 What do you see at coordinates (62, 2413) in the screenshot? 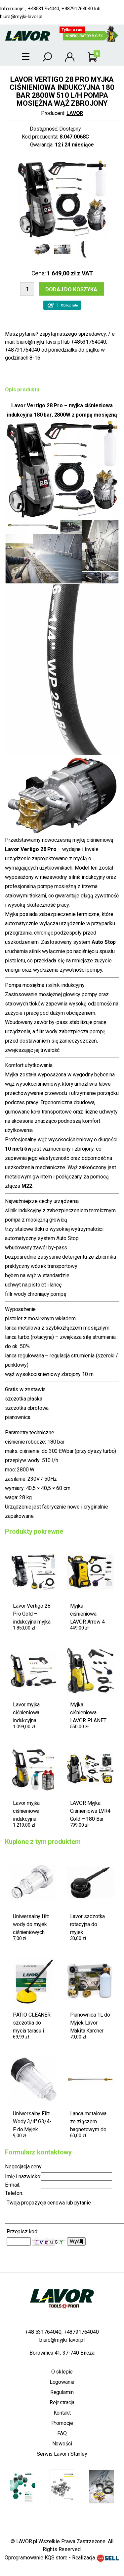
I see `Kontakt` at bounding box center [62, 2413].